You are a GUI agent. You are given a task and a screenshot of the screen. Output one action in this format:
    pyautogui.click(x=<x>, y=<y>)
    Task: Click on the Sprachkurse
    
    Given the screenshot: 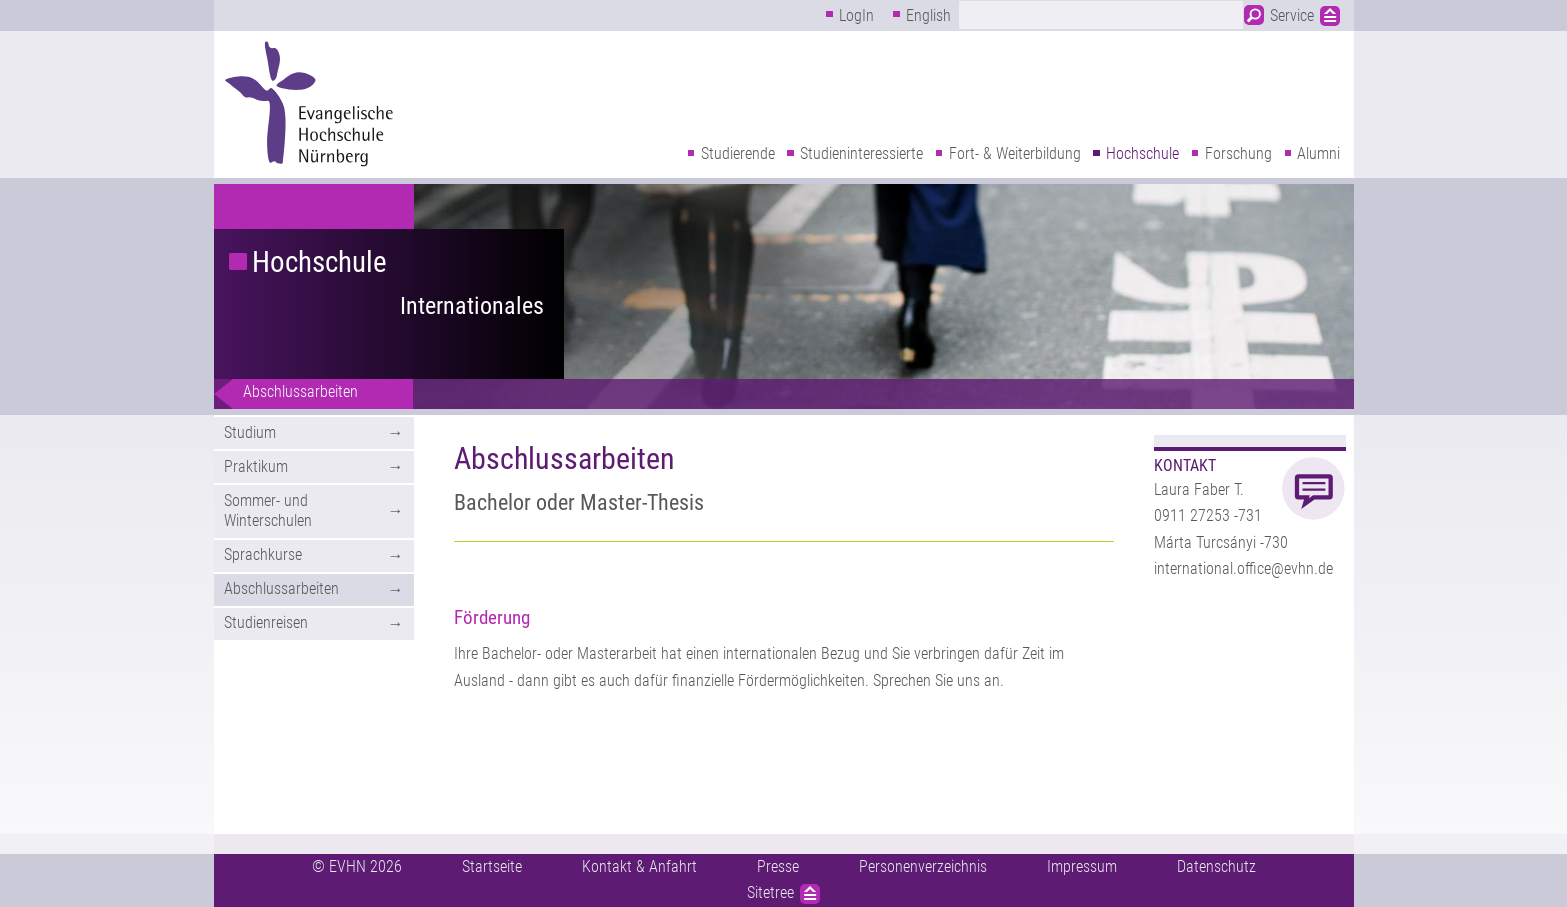 What is the action you would take?
    pyautogui.click(x=263, y=554)
    